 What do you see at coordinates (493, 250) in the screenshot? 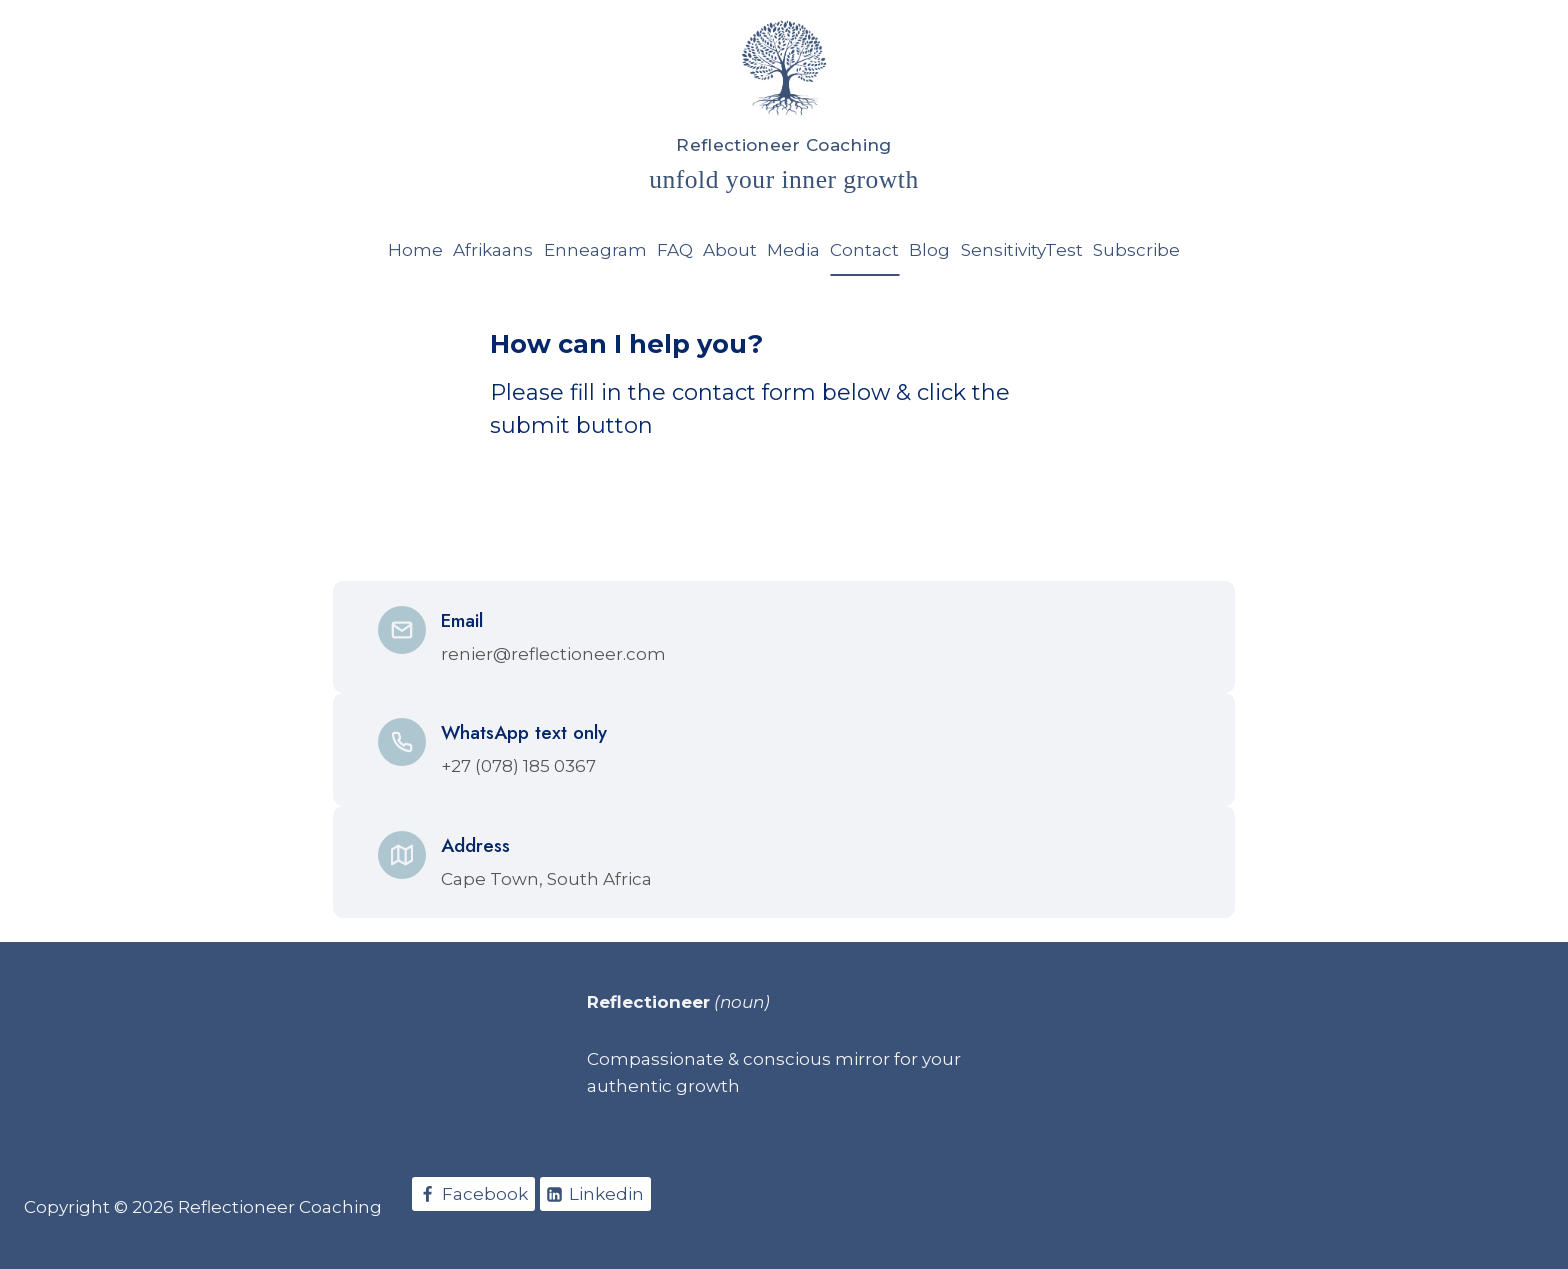
I see `Afrikaans` at bounding box center [493, 250].